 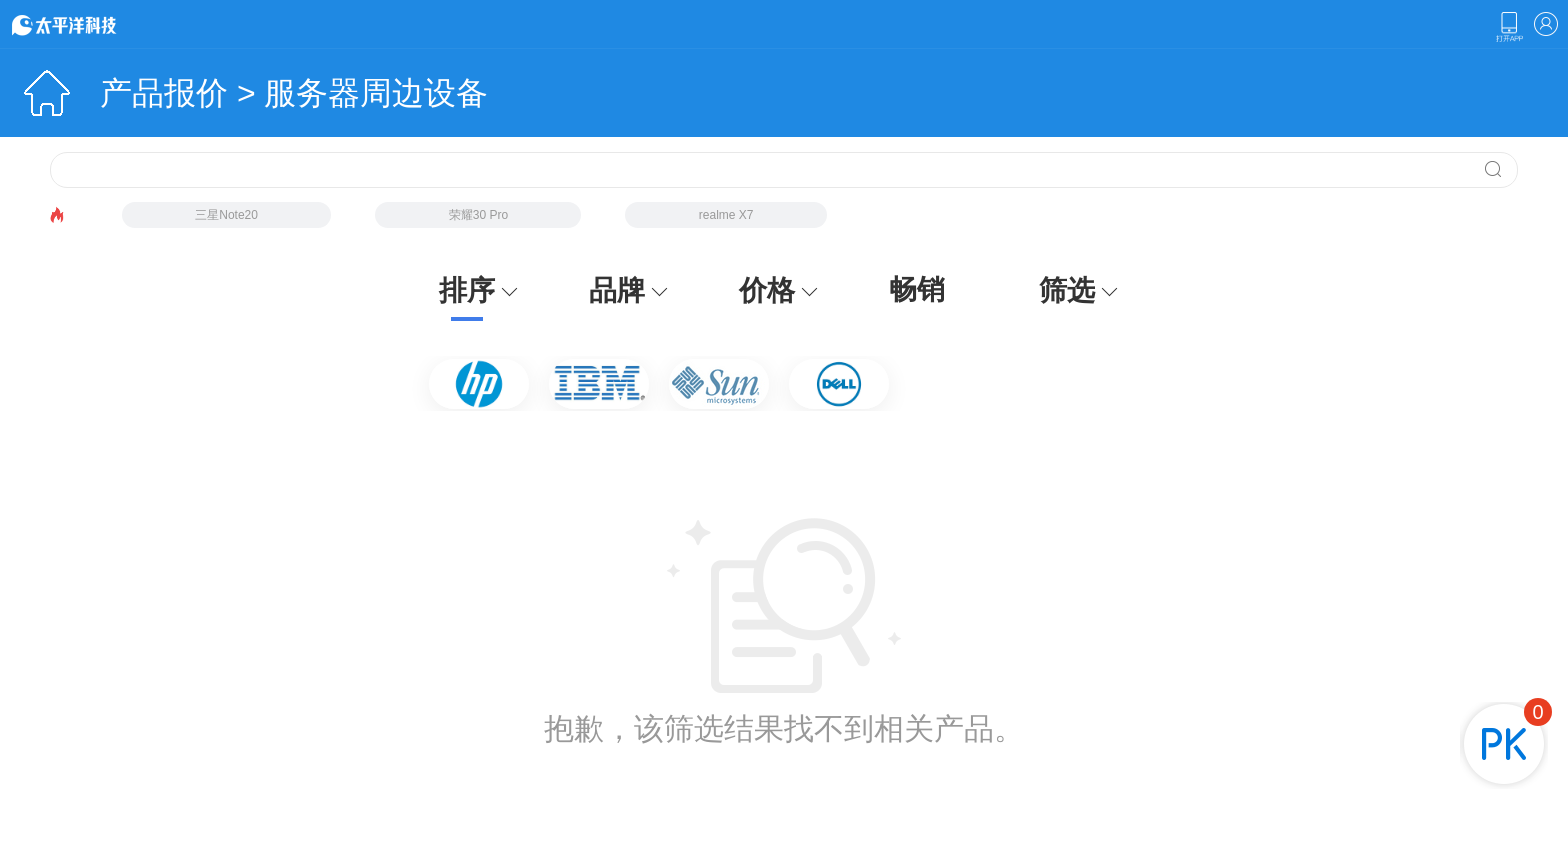 I want to click on 下载, so click(x=1509, y=27).